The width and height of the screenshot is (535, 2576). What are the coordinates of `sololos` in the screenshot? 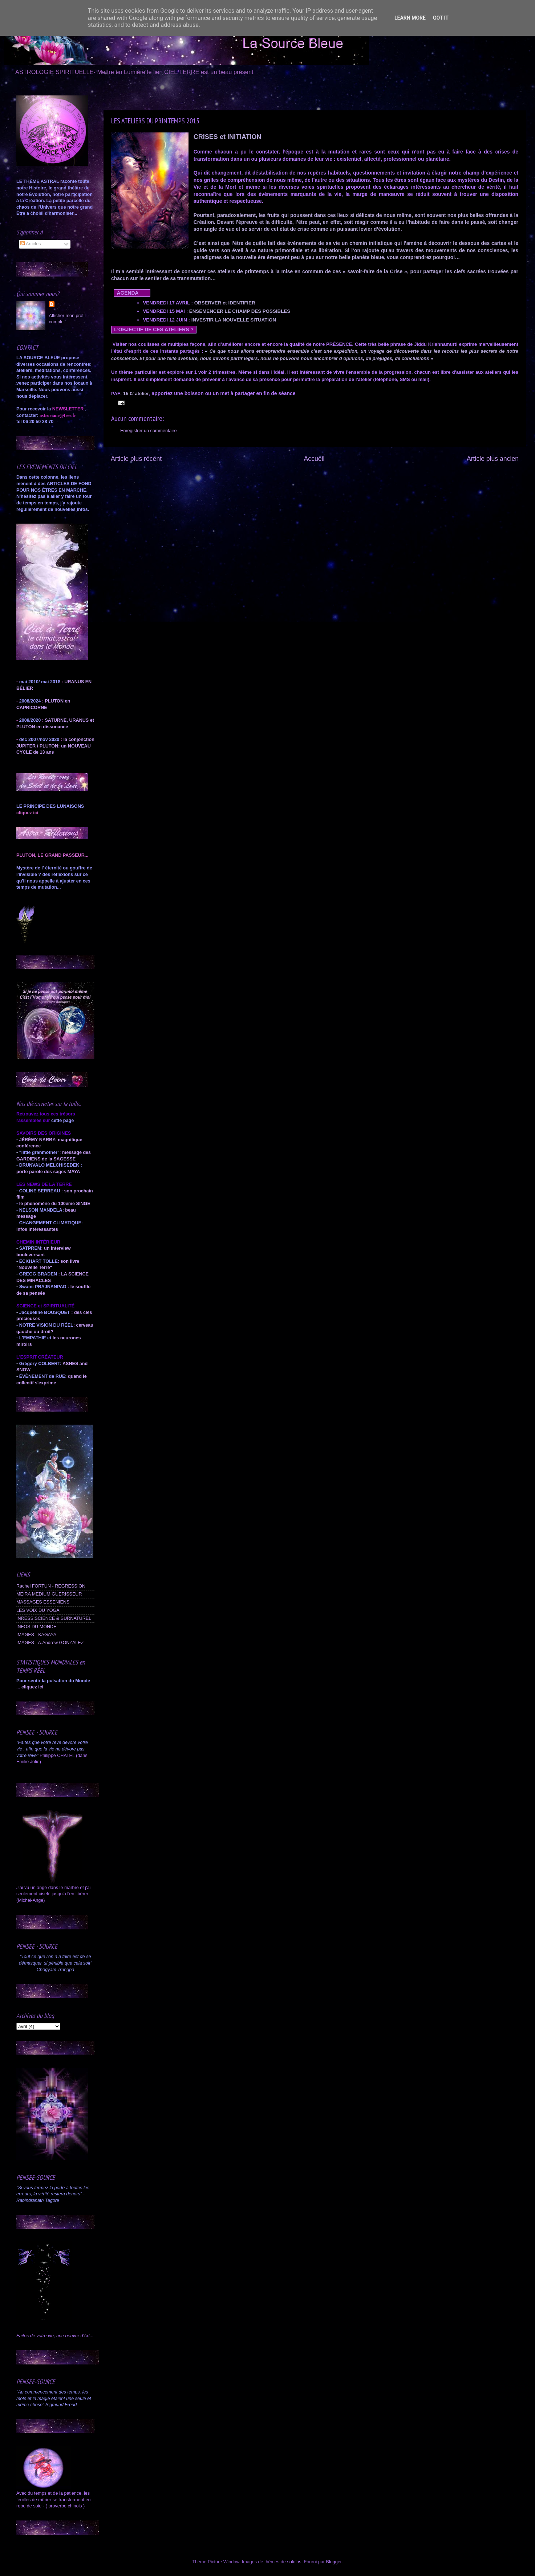 It's located at (294, 2561).